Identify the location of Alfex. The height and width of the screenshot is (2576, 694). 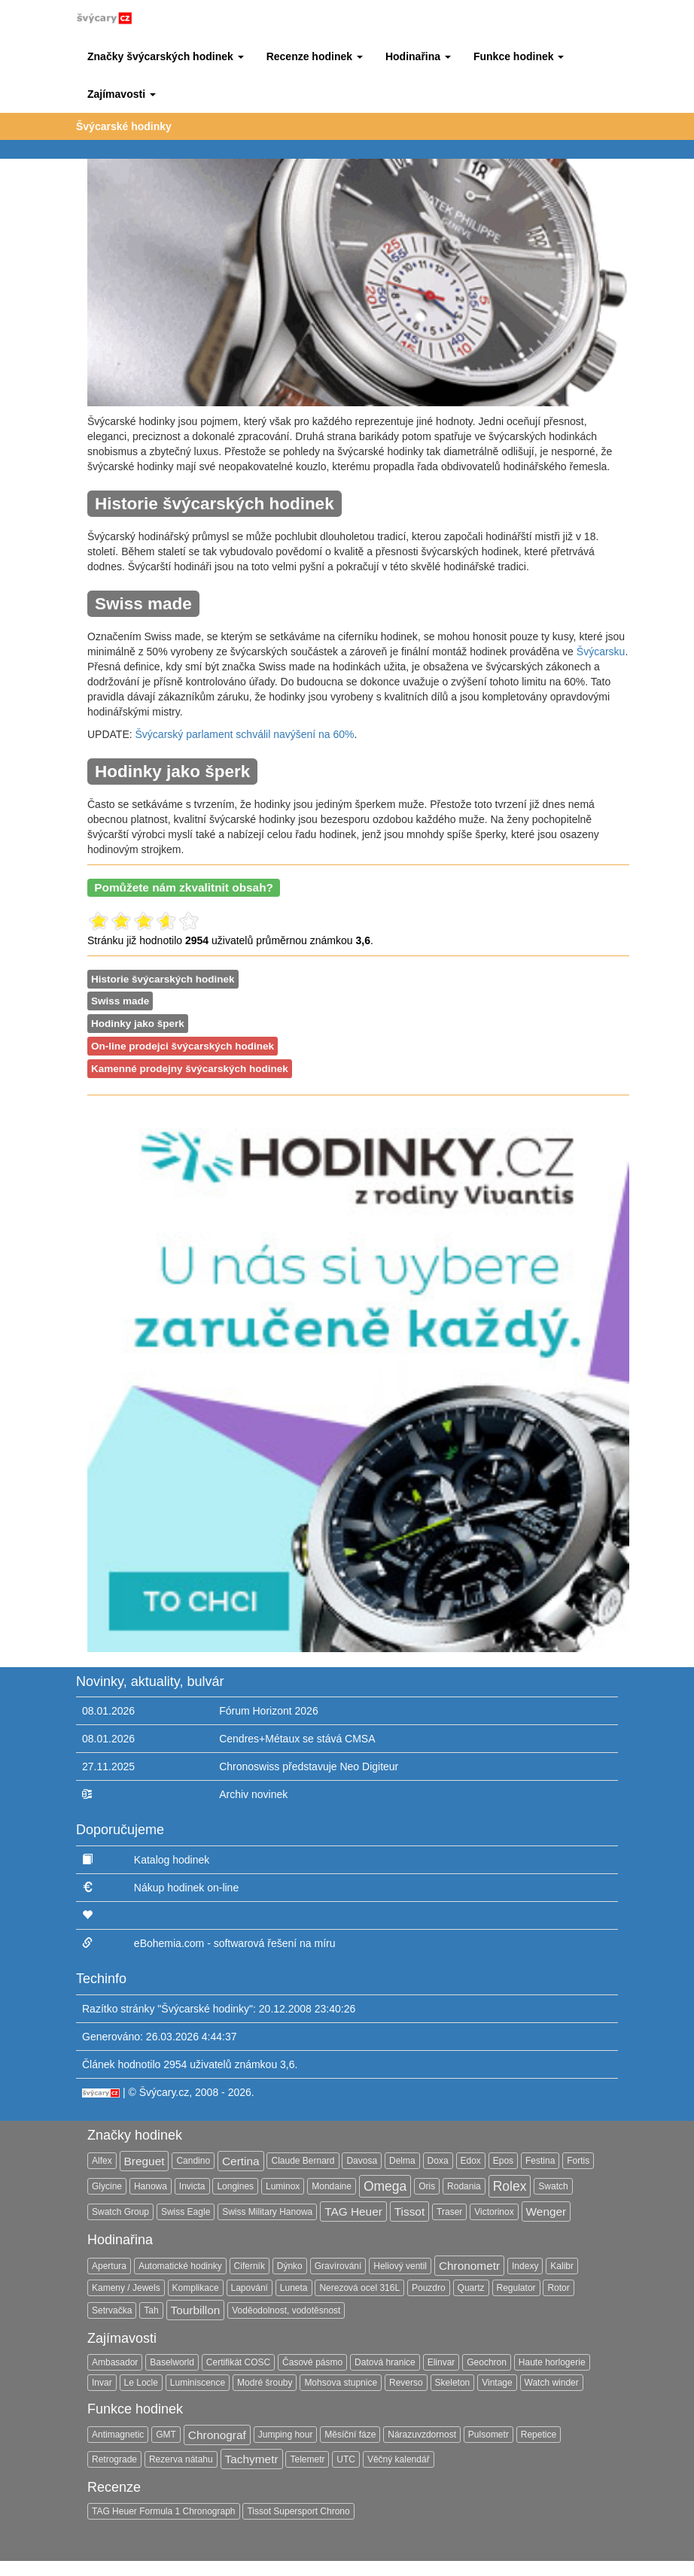
(102, 2160).